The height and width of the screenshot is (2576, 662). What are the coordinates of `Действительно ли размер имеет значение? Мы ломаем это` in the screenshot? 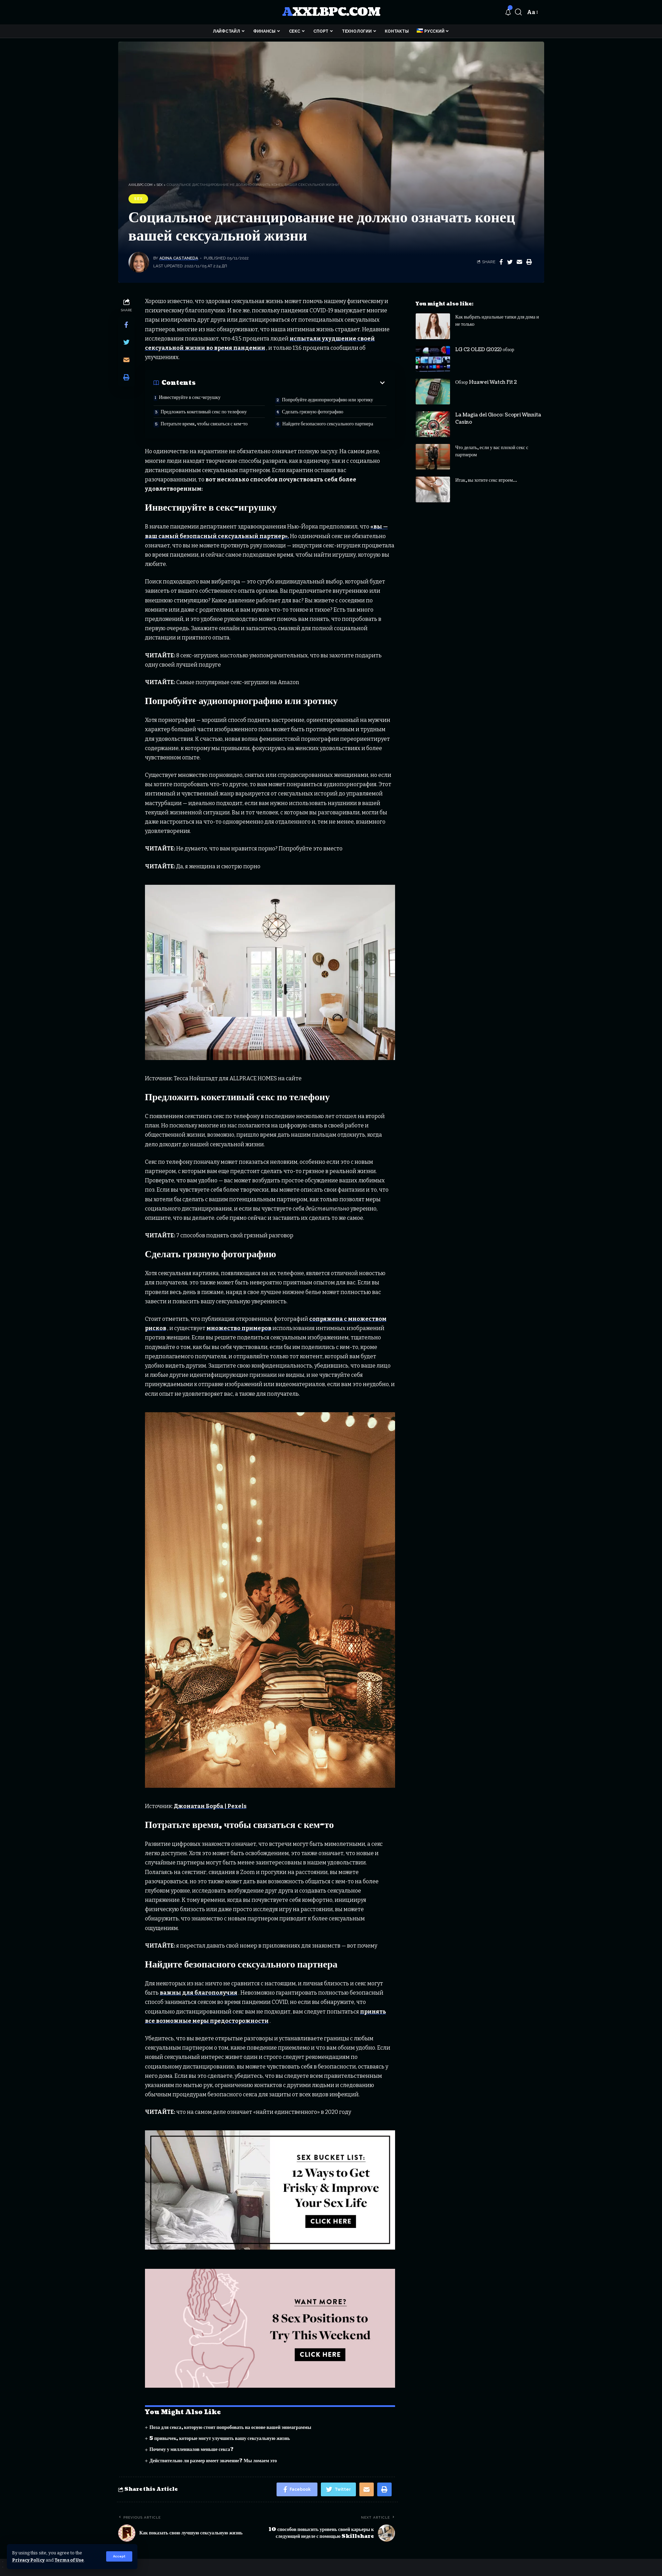 It's located at (213, 2460).